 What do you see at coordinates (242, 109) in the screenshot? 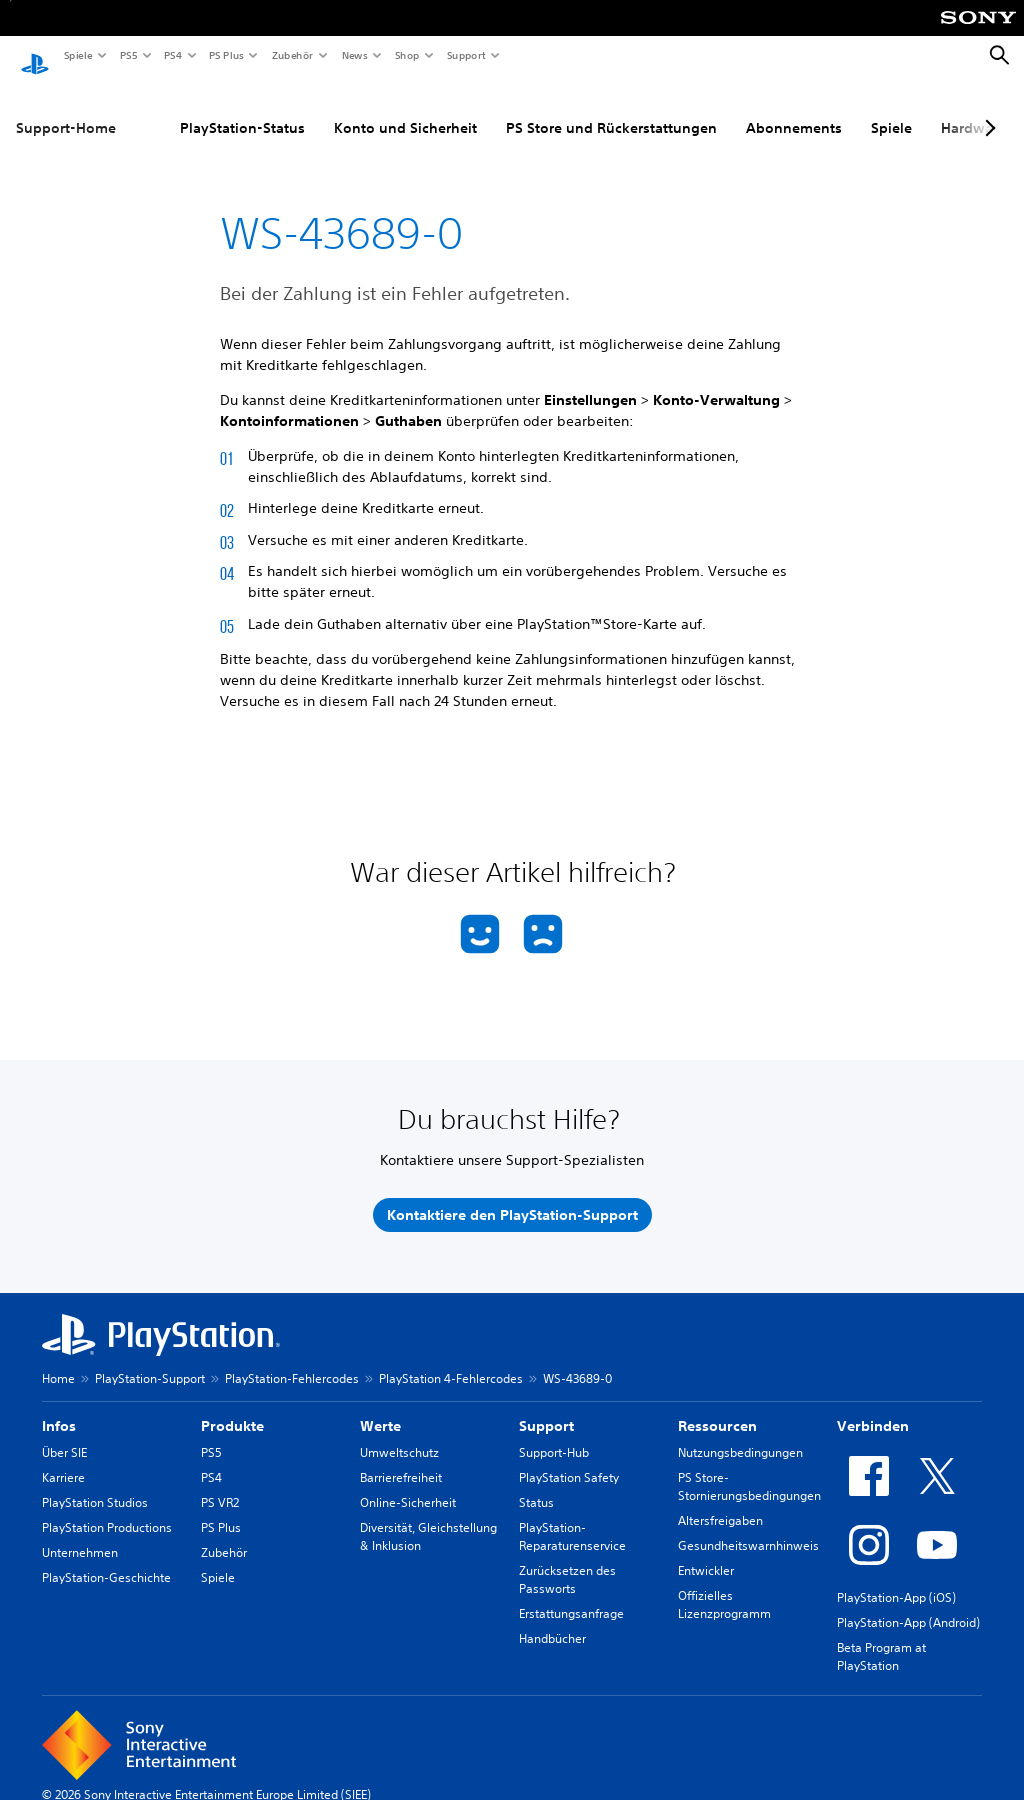
I see `PlayStation-Status` at bounding box center [242, 109].